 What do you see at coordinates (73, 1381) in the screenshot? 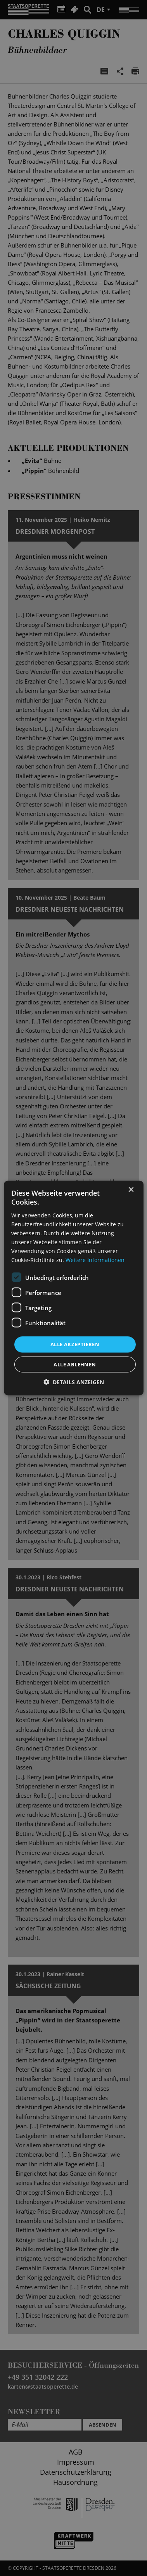
I see `[button]` at bounding box center [73, 1381].